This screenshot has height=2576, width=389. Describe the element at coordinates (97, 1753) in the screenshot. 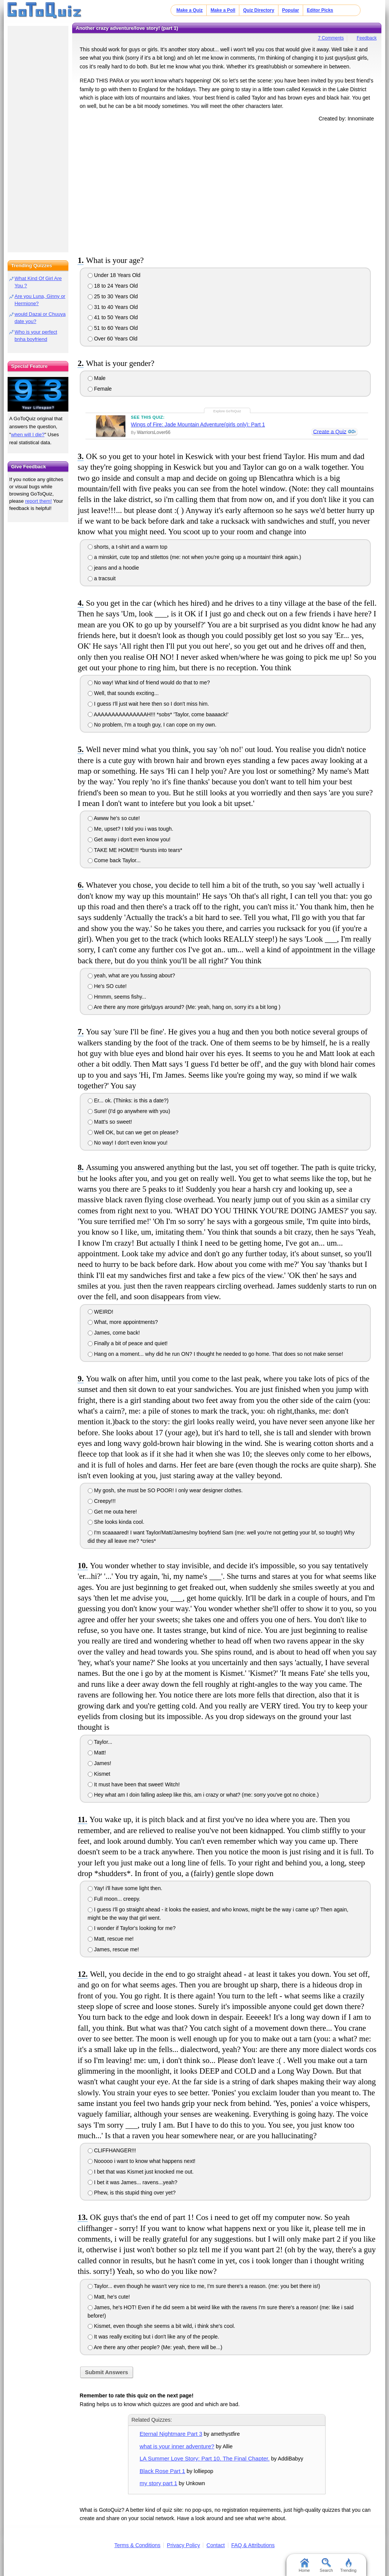

I see `Matt!` at that location.